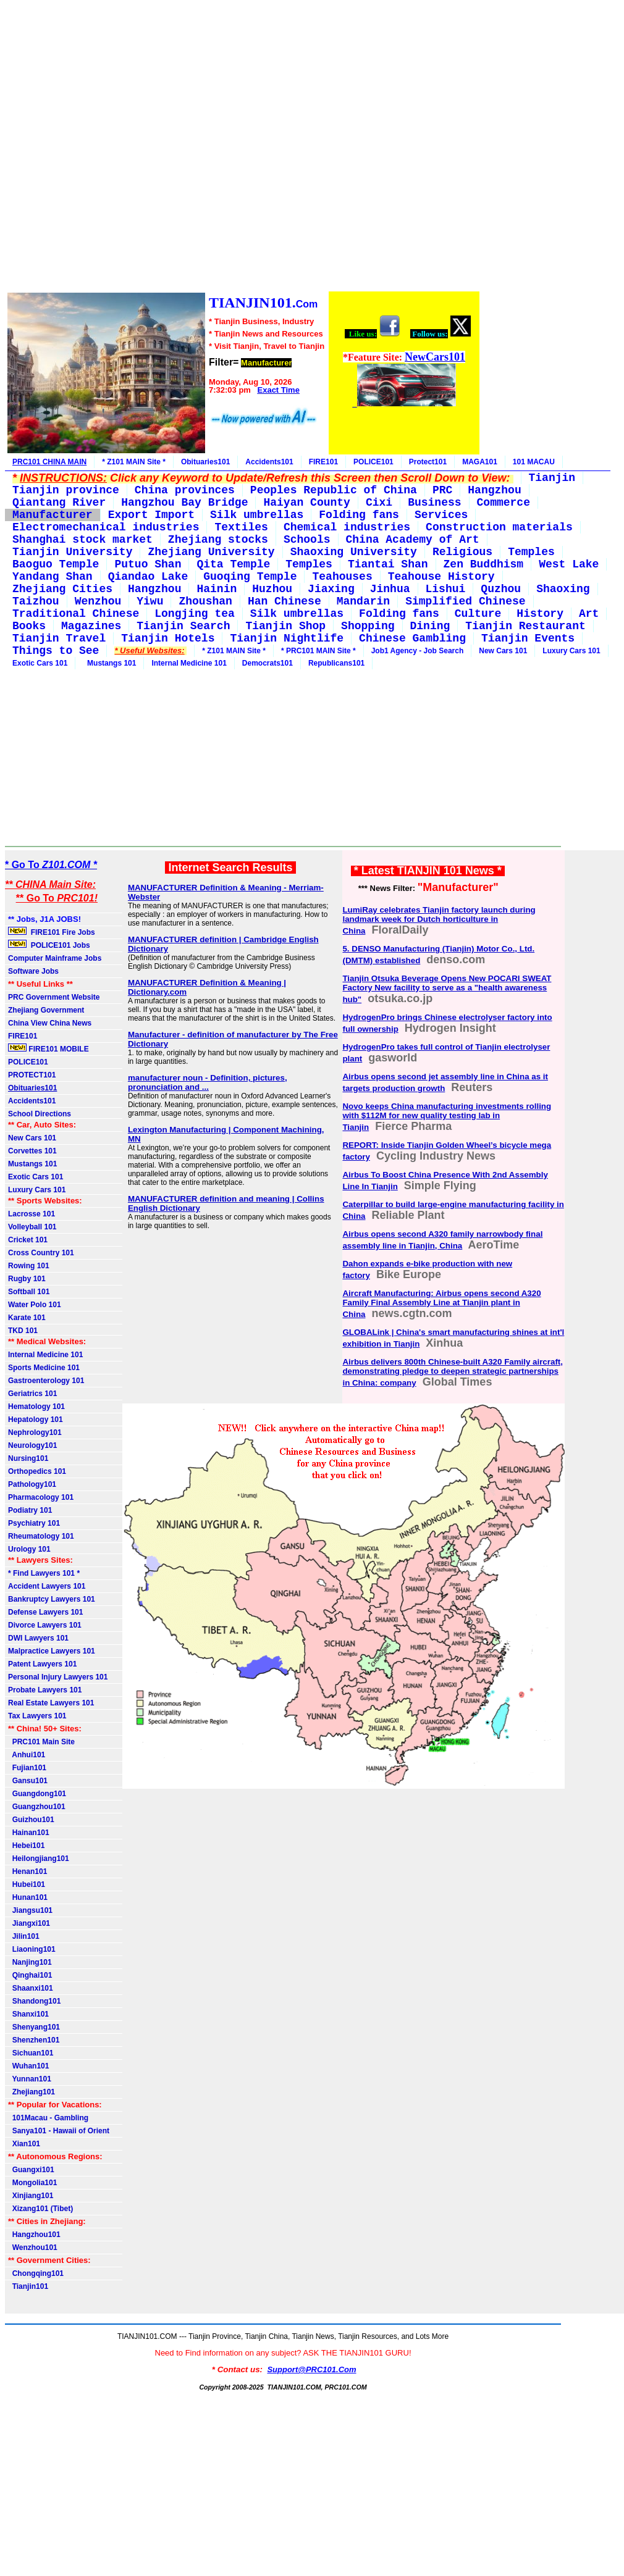 The width and height of the screenshot is (624, 2576). I want to click on Orthopedics 101, so click(37, 1471).